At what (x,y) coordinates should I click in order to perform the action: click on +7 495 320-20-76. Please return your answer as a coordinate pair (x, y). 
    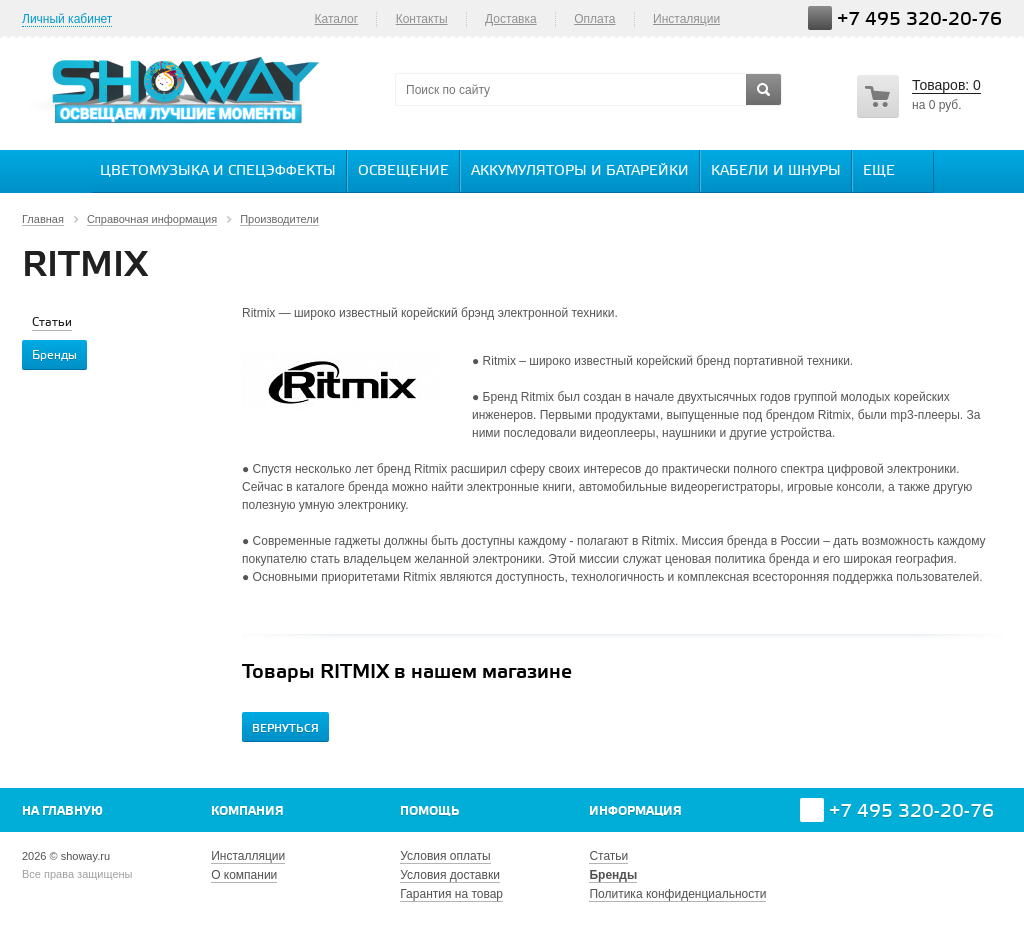
    Looking at the image, I should click on (919, 19).